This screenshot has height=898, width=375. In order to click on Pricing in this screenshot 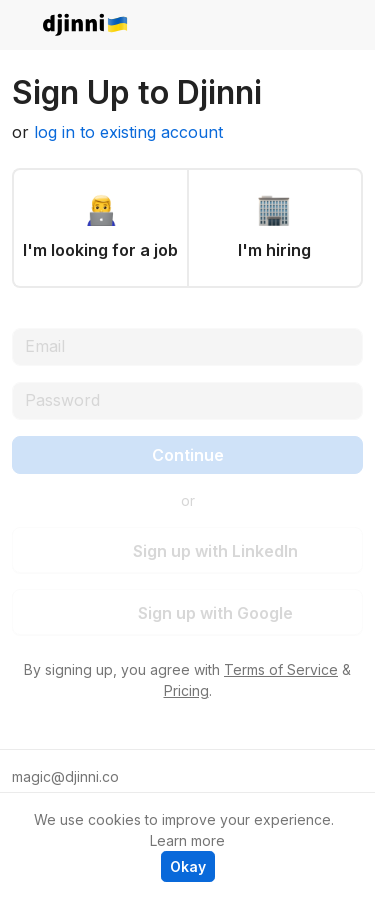, I will do `click(186, 690)`.